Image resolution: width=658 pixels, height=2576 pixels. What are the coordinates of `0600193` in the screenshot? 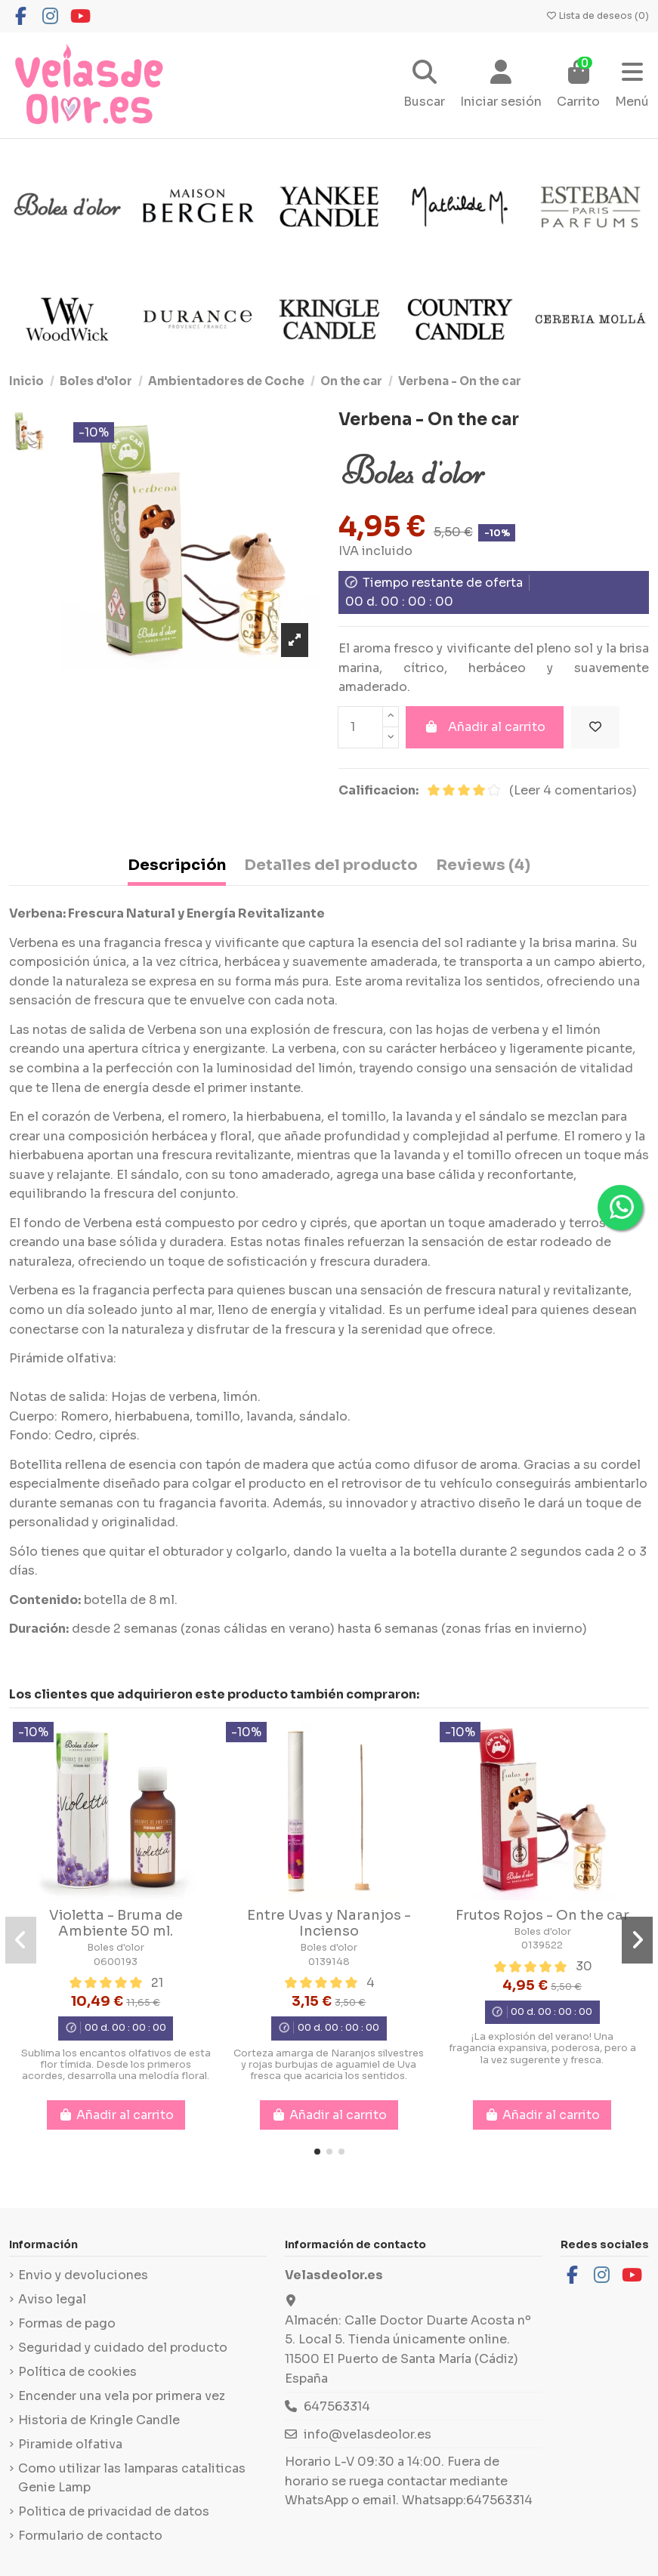 It's located at (115, 1962).